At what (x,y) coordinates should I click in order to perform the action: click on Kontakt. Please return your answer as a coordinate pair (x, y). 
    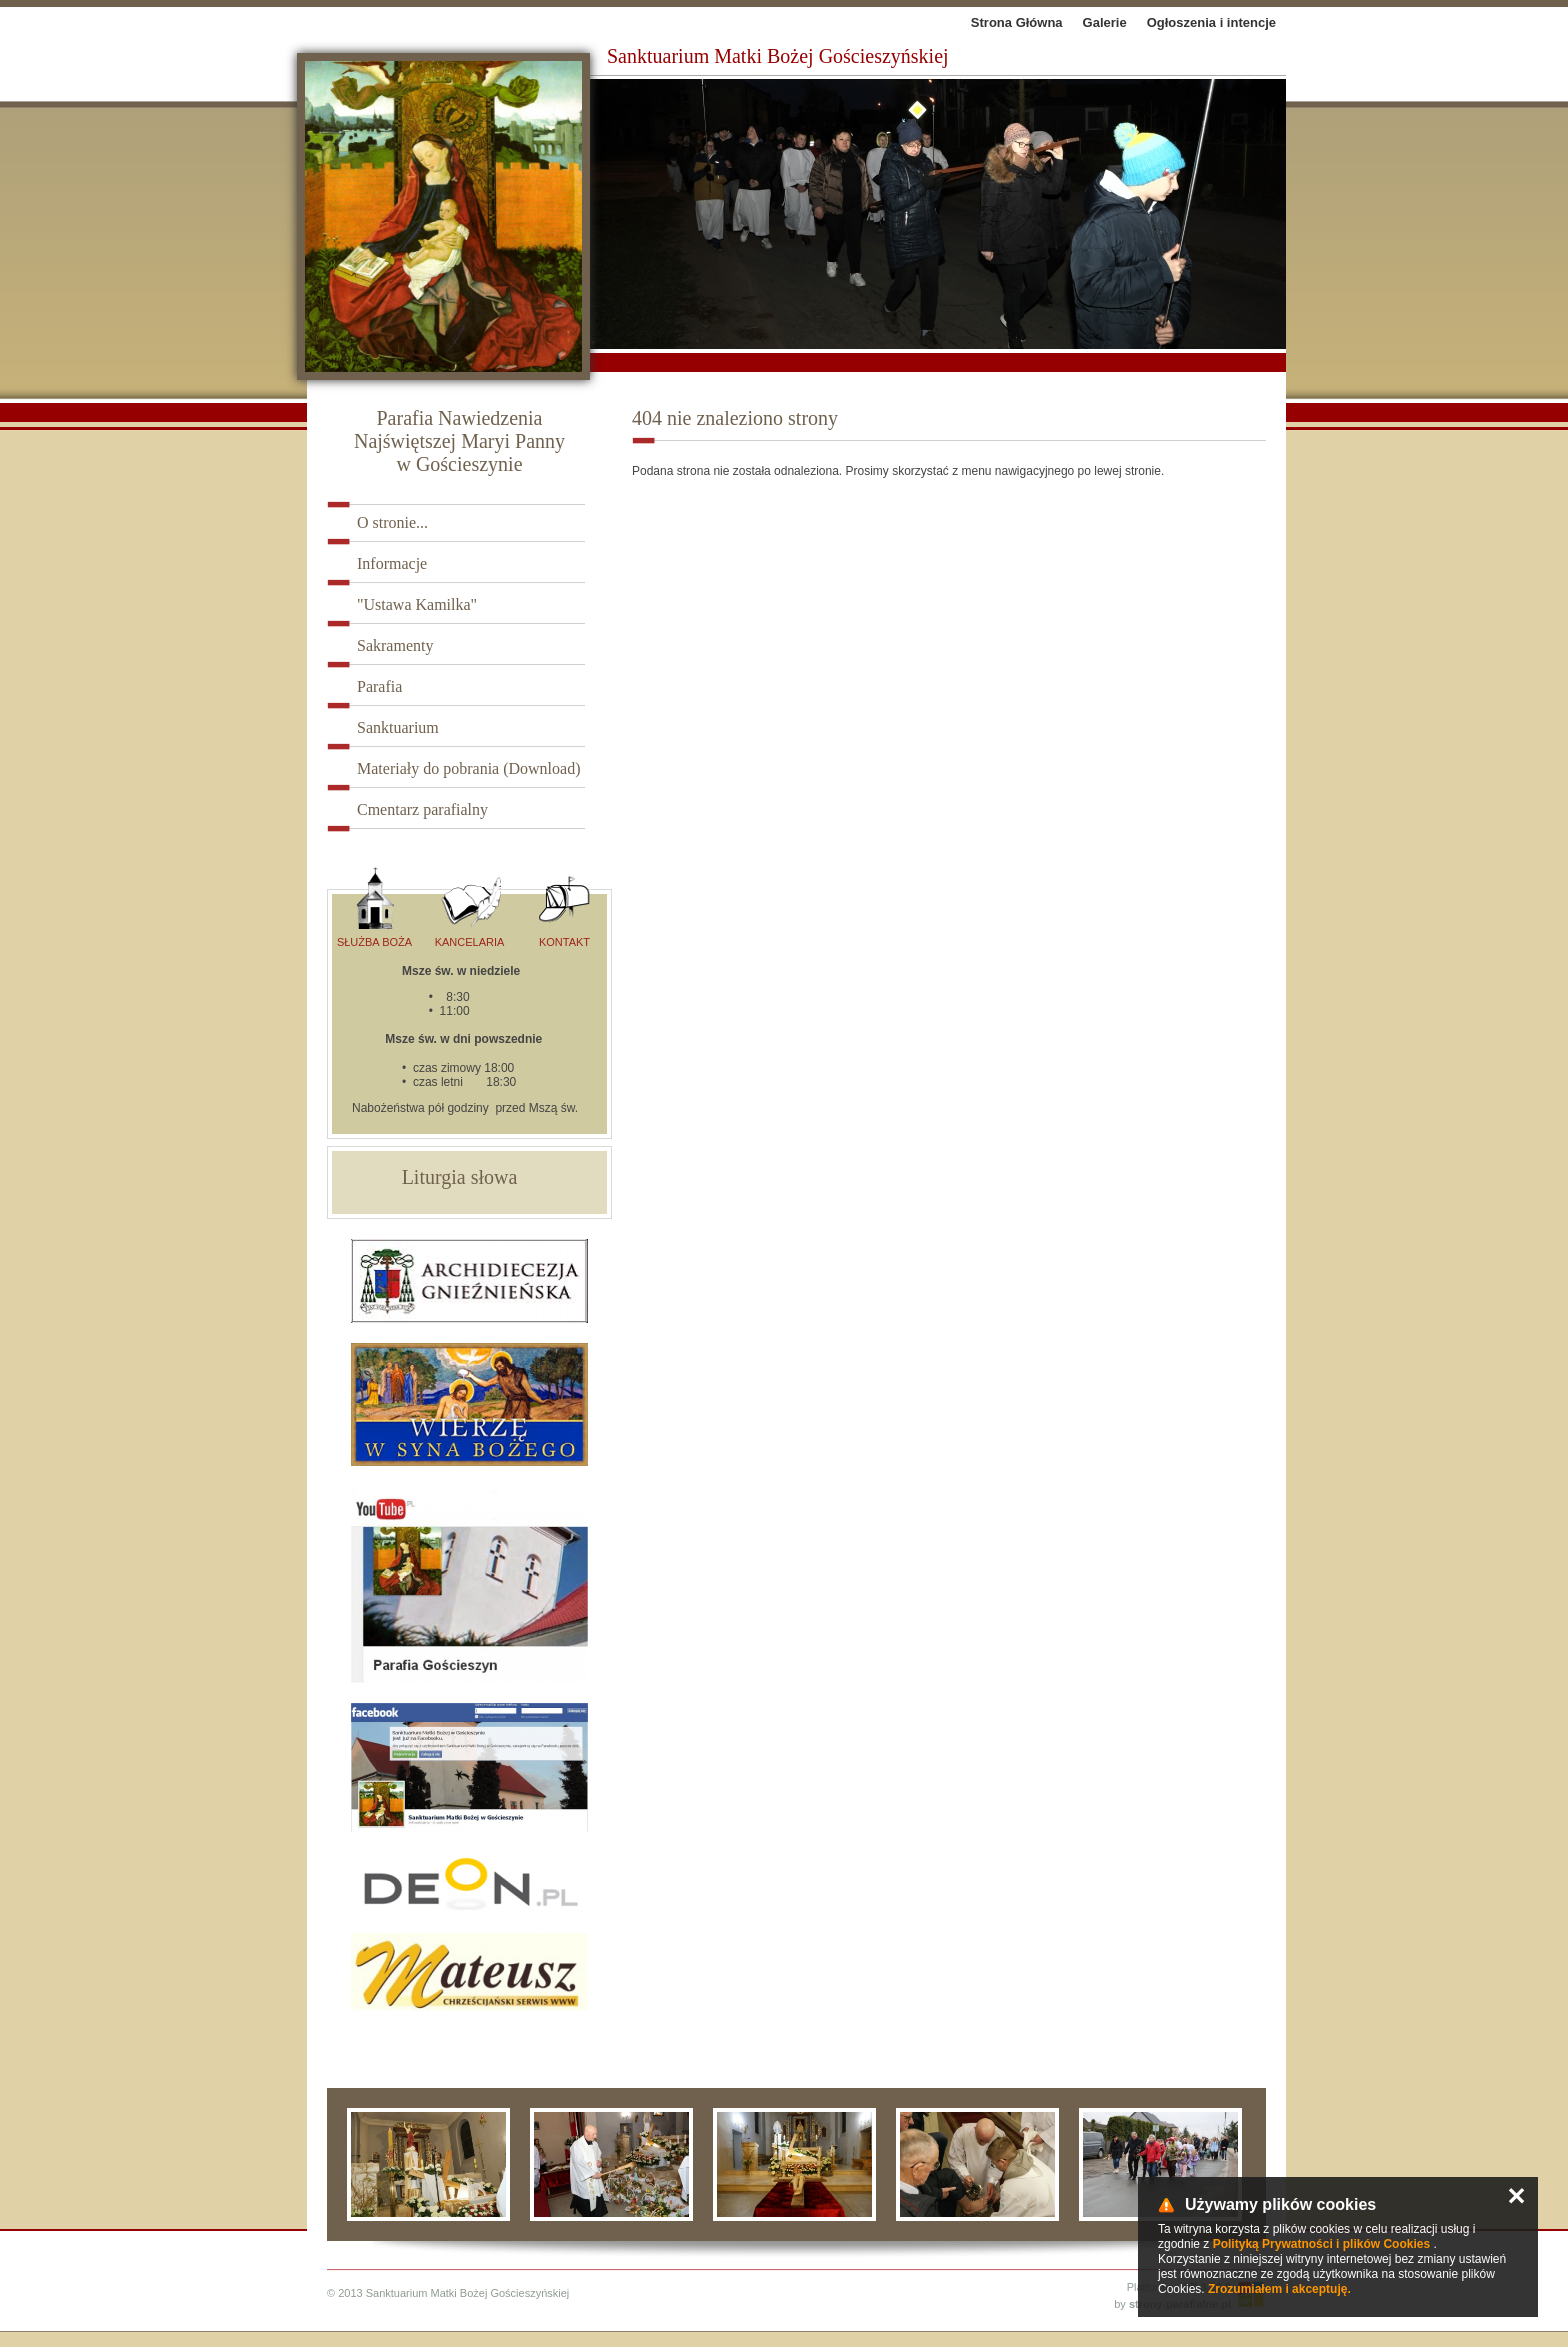
    Looking at the image, I should click on (564, 907).